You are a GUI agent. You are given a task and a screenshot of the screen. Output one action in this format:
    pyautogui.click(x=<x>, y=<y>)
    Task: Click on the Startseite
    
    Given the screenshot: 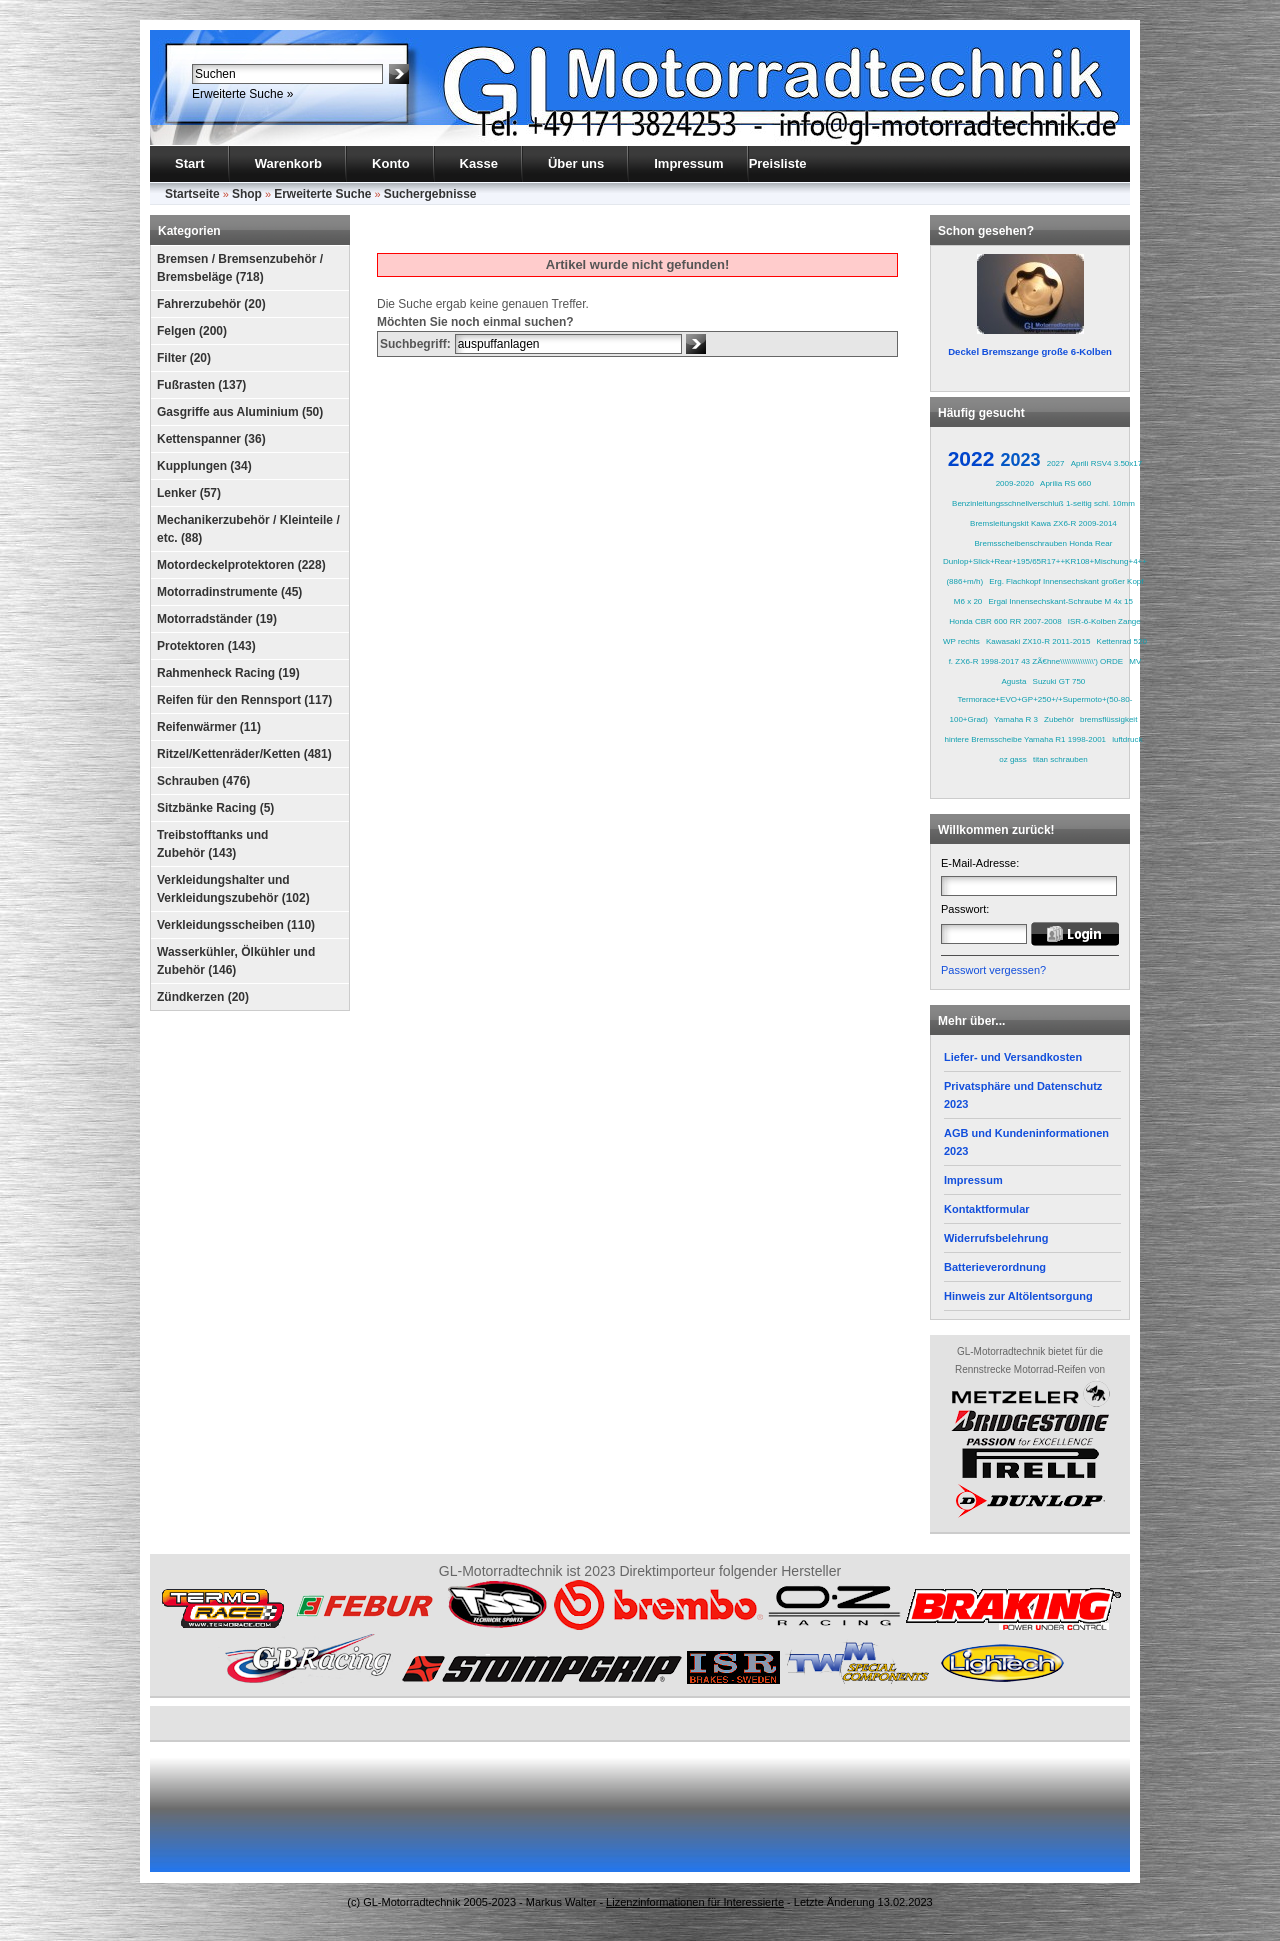 What is the action you would take?
    pyautogui.click(x=192, y=194)
    